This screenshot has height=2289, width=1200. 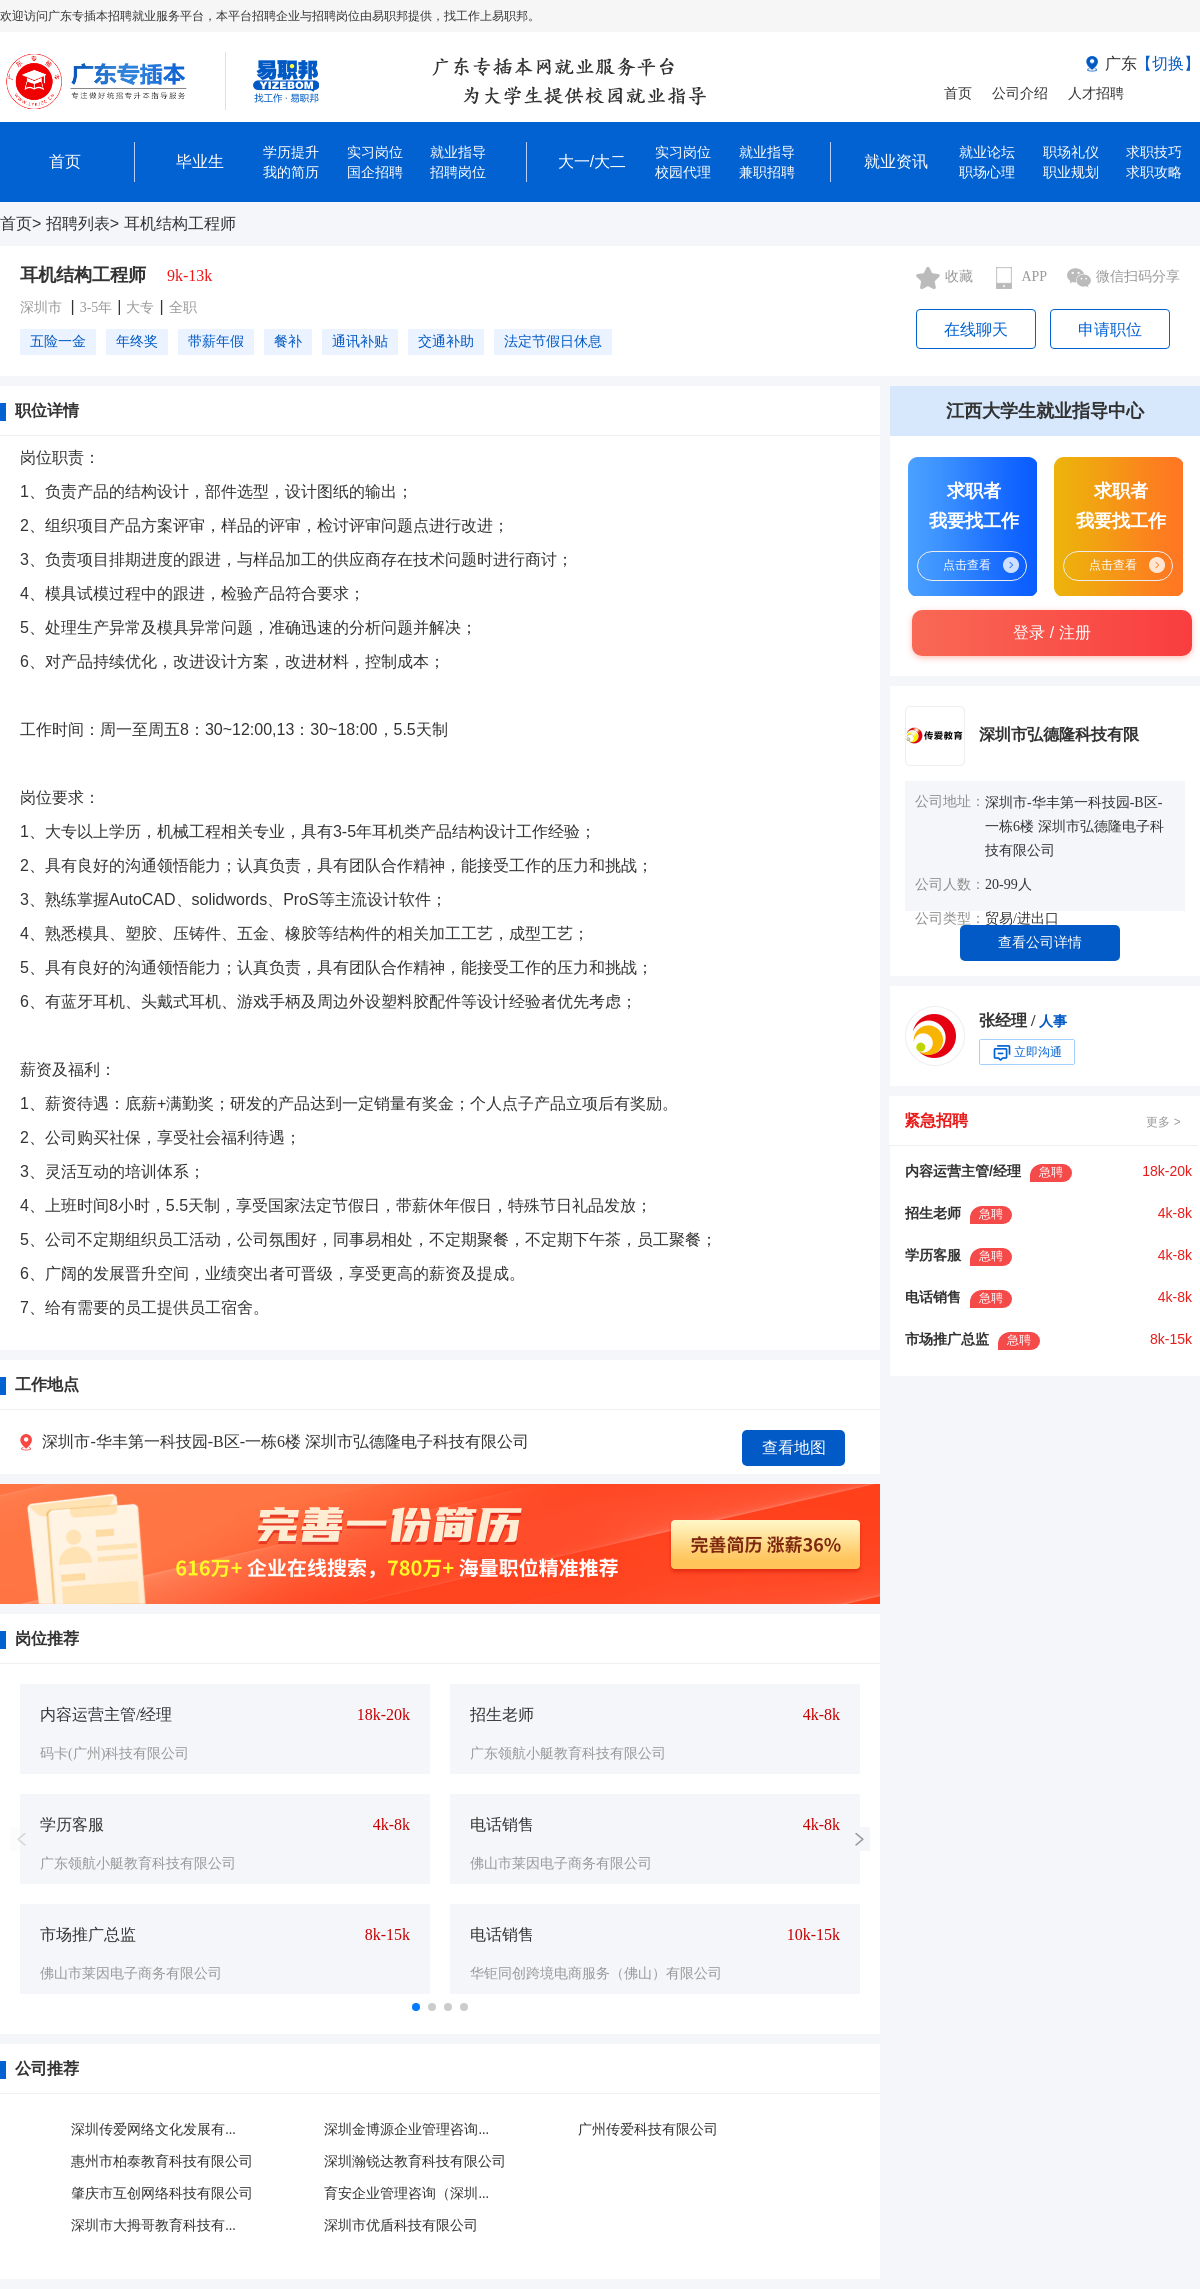 I want to click on 公司介绍, so click(x=1020, y=93).